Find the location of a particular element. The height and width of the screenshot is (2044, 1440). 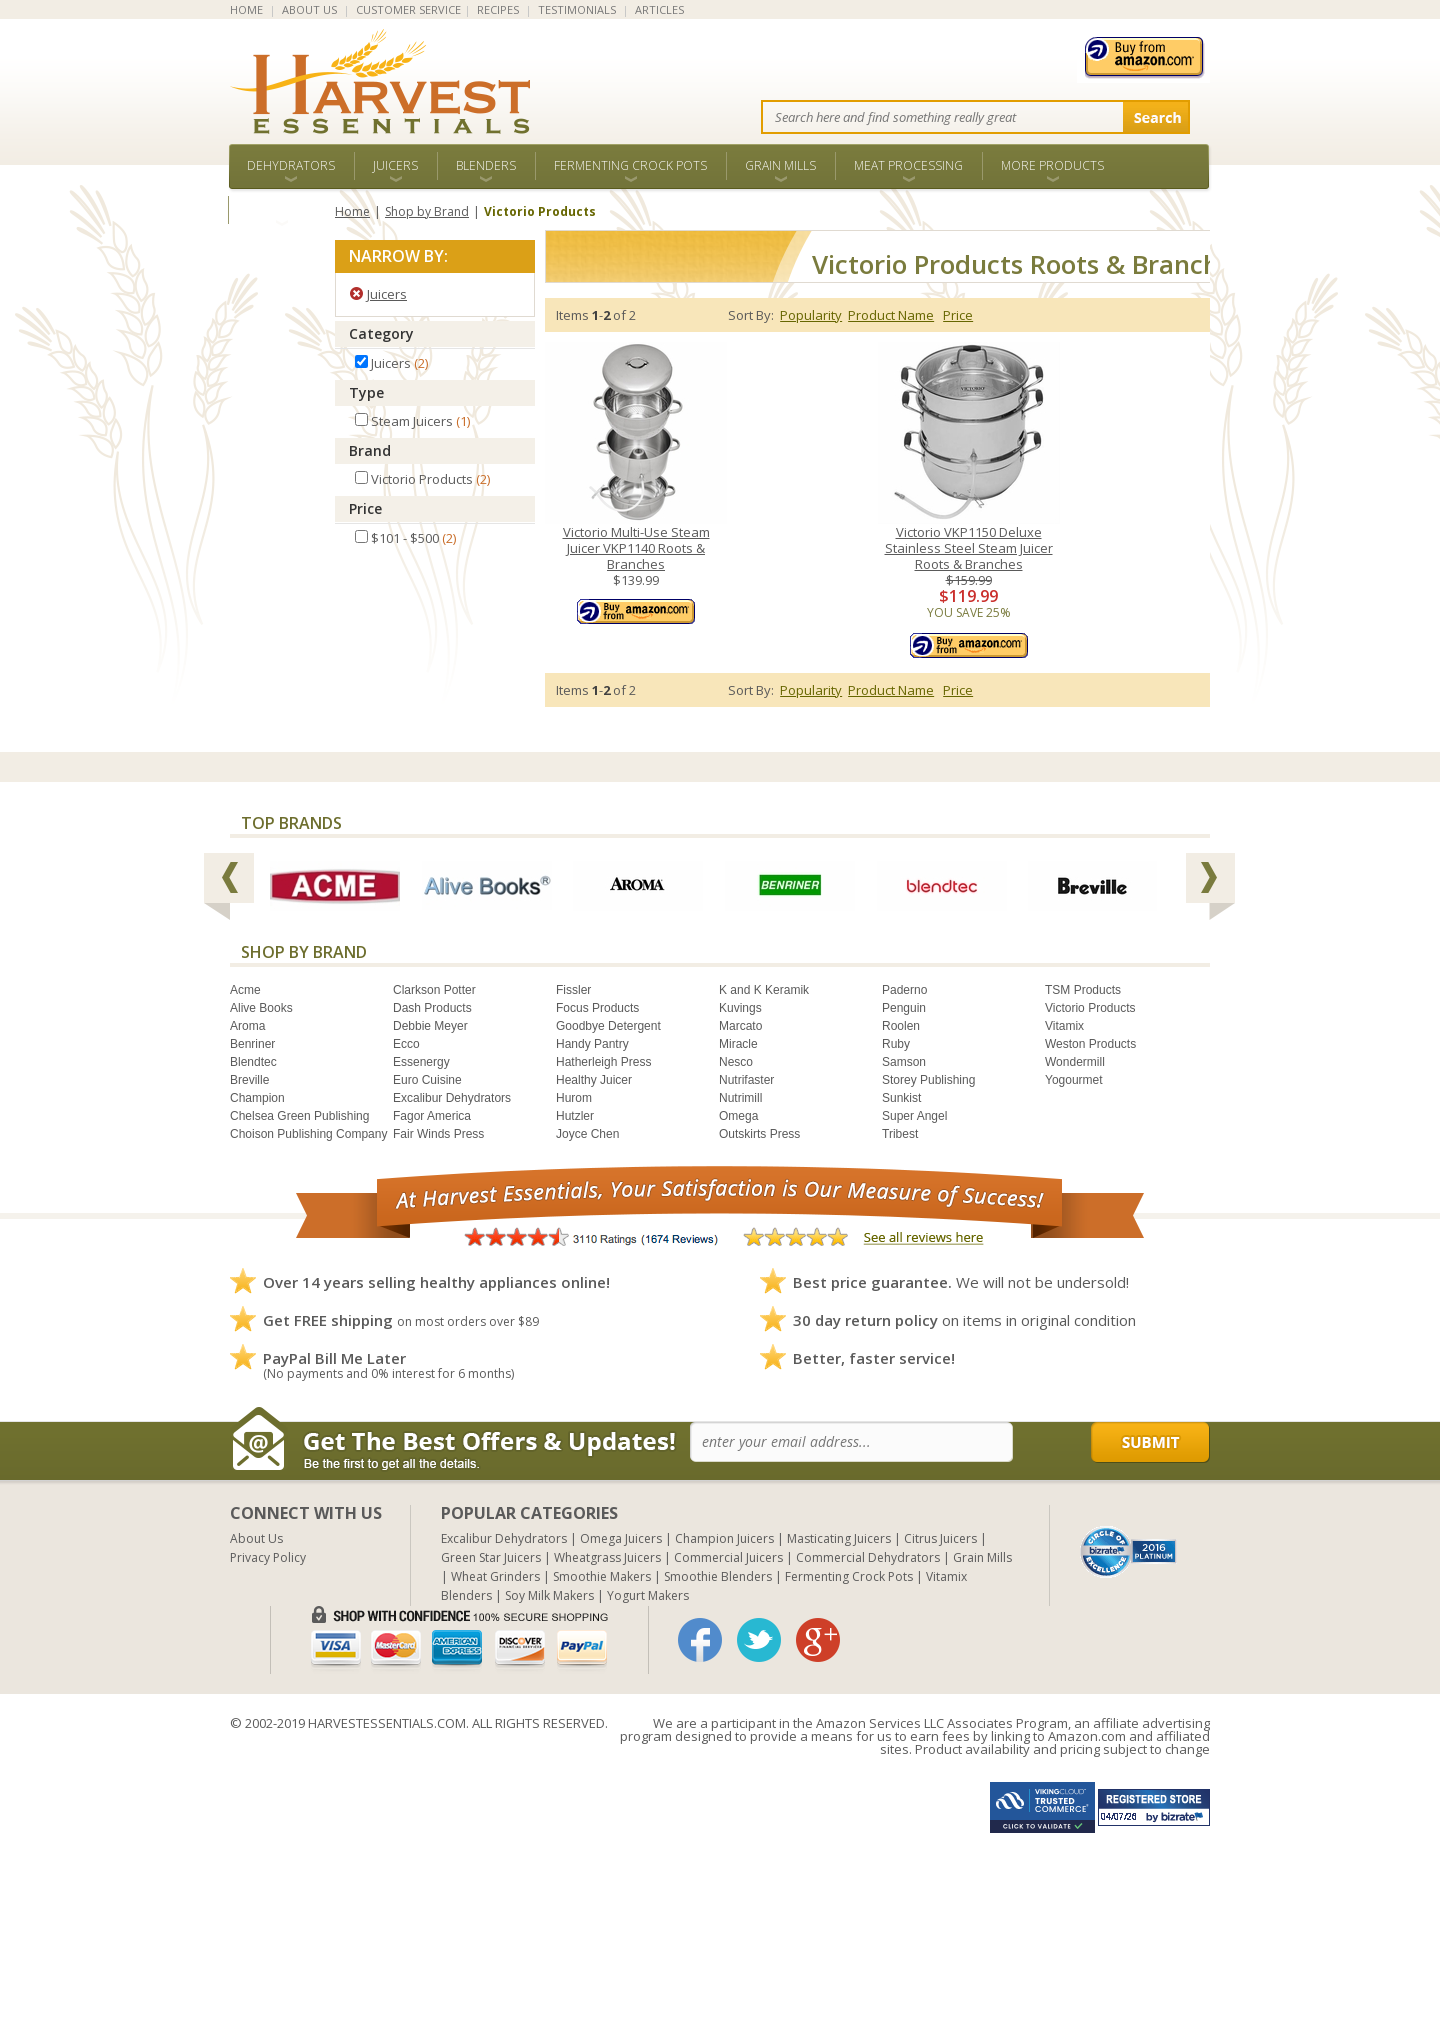

HOME is located at coordinates (246, 9).